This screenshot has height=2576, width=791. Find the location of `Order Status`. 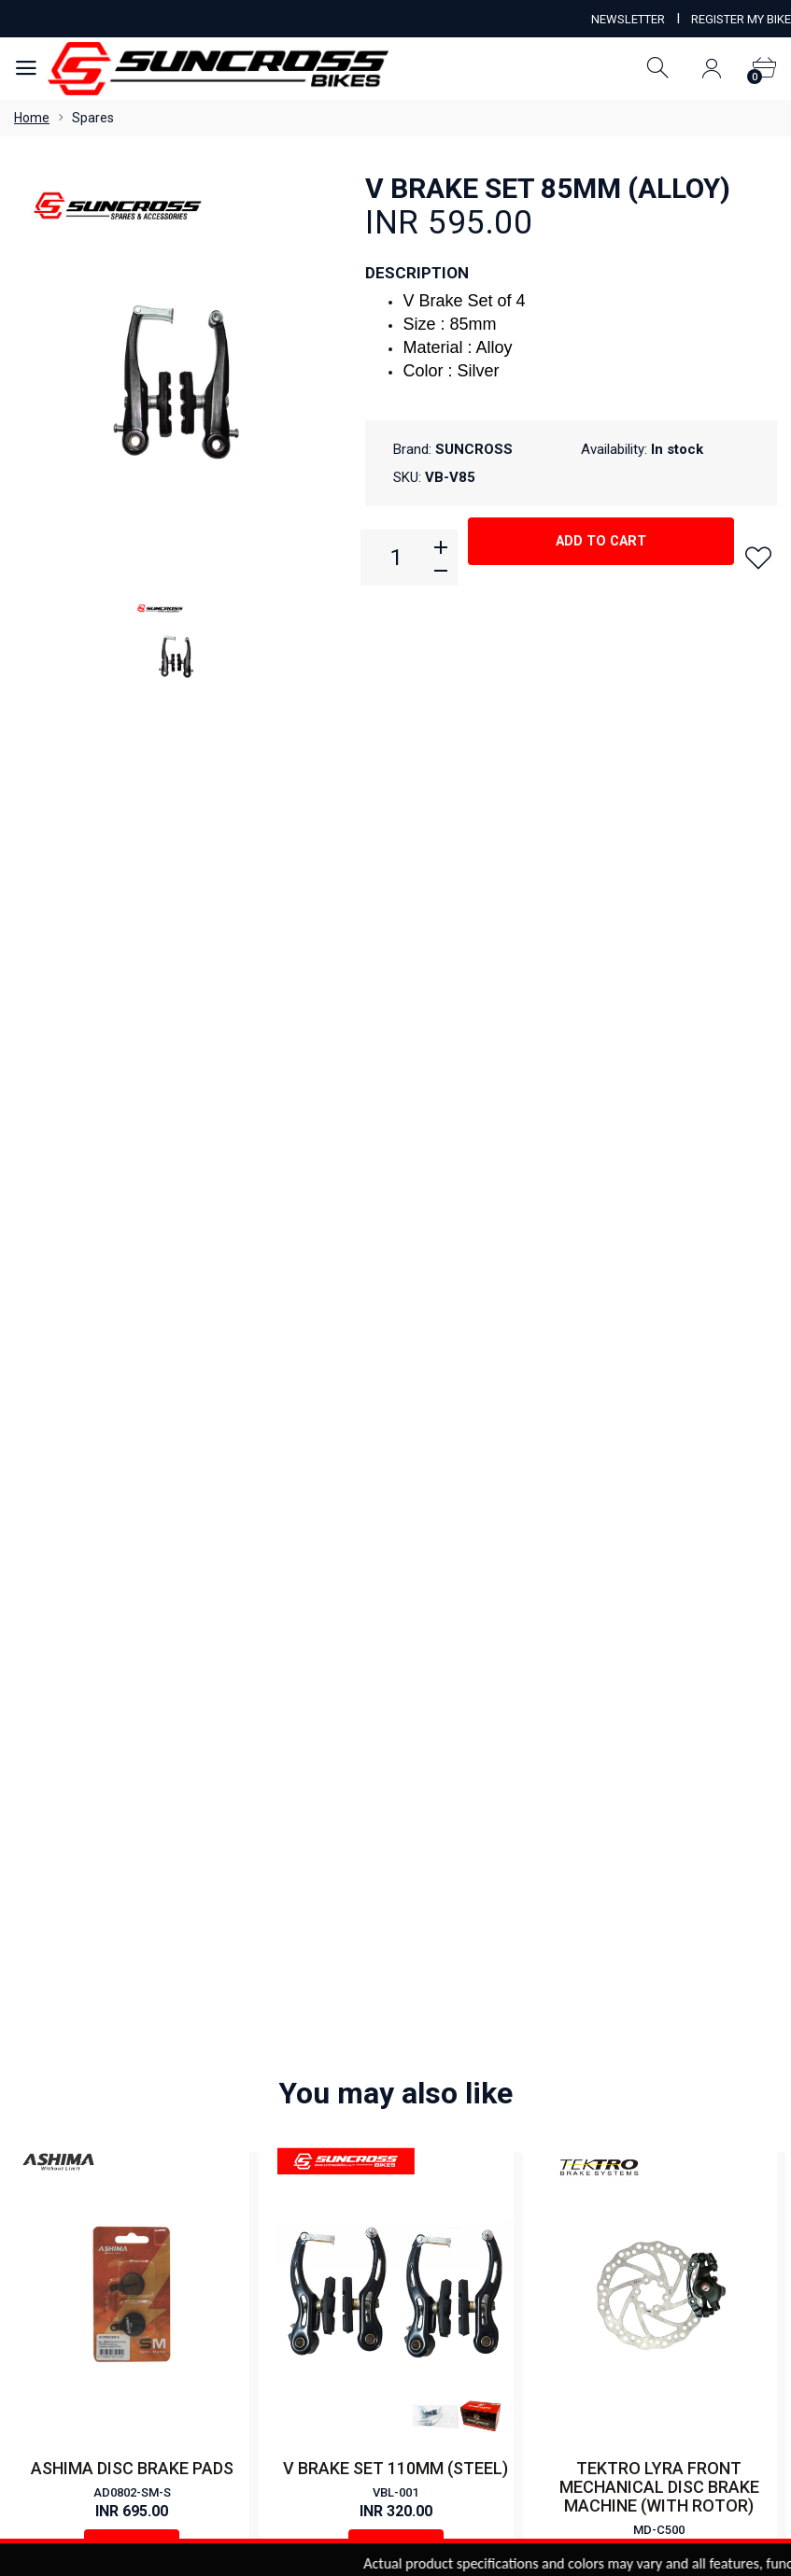

Order Status is located at coordinates (433, 2357).